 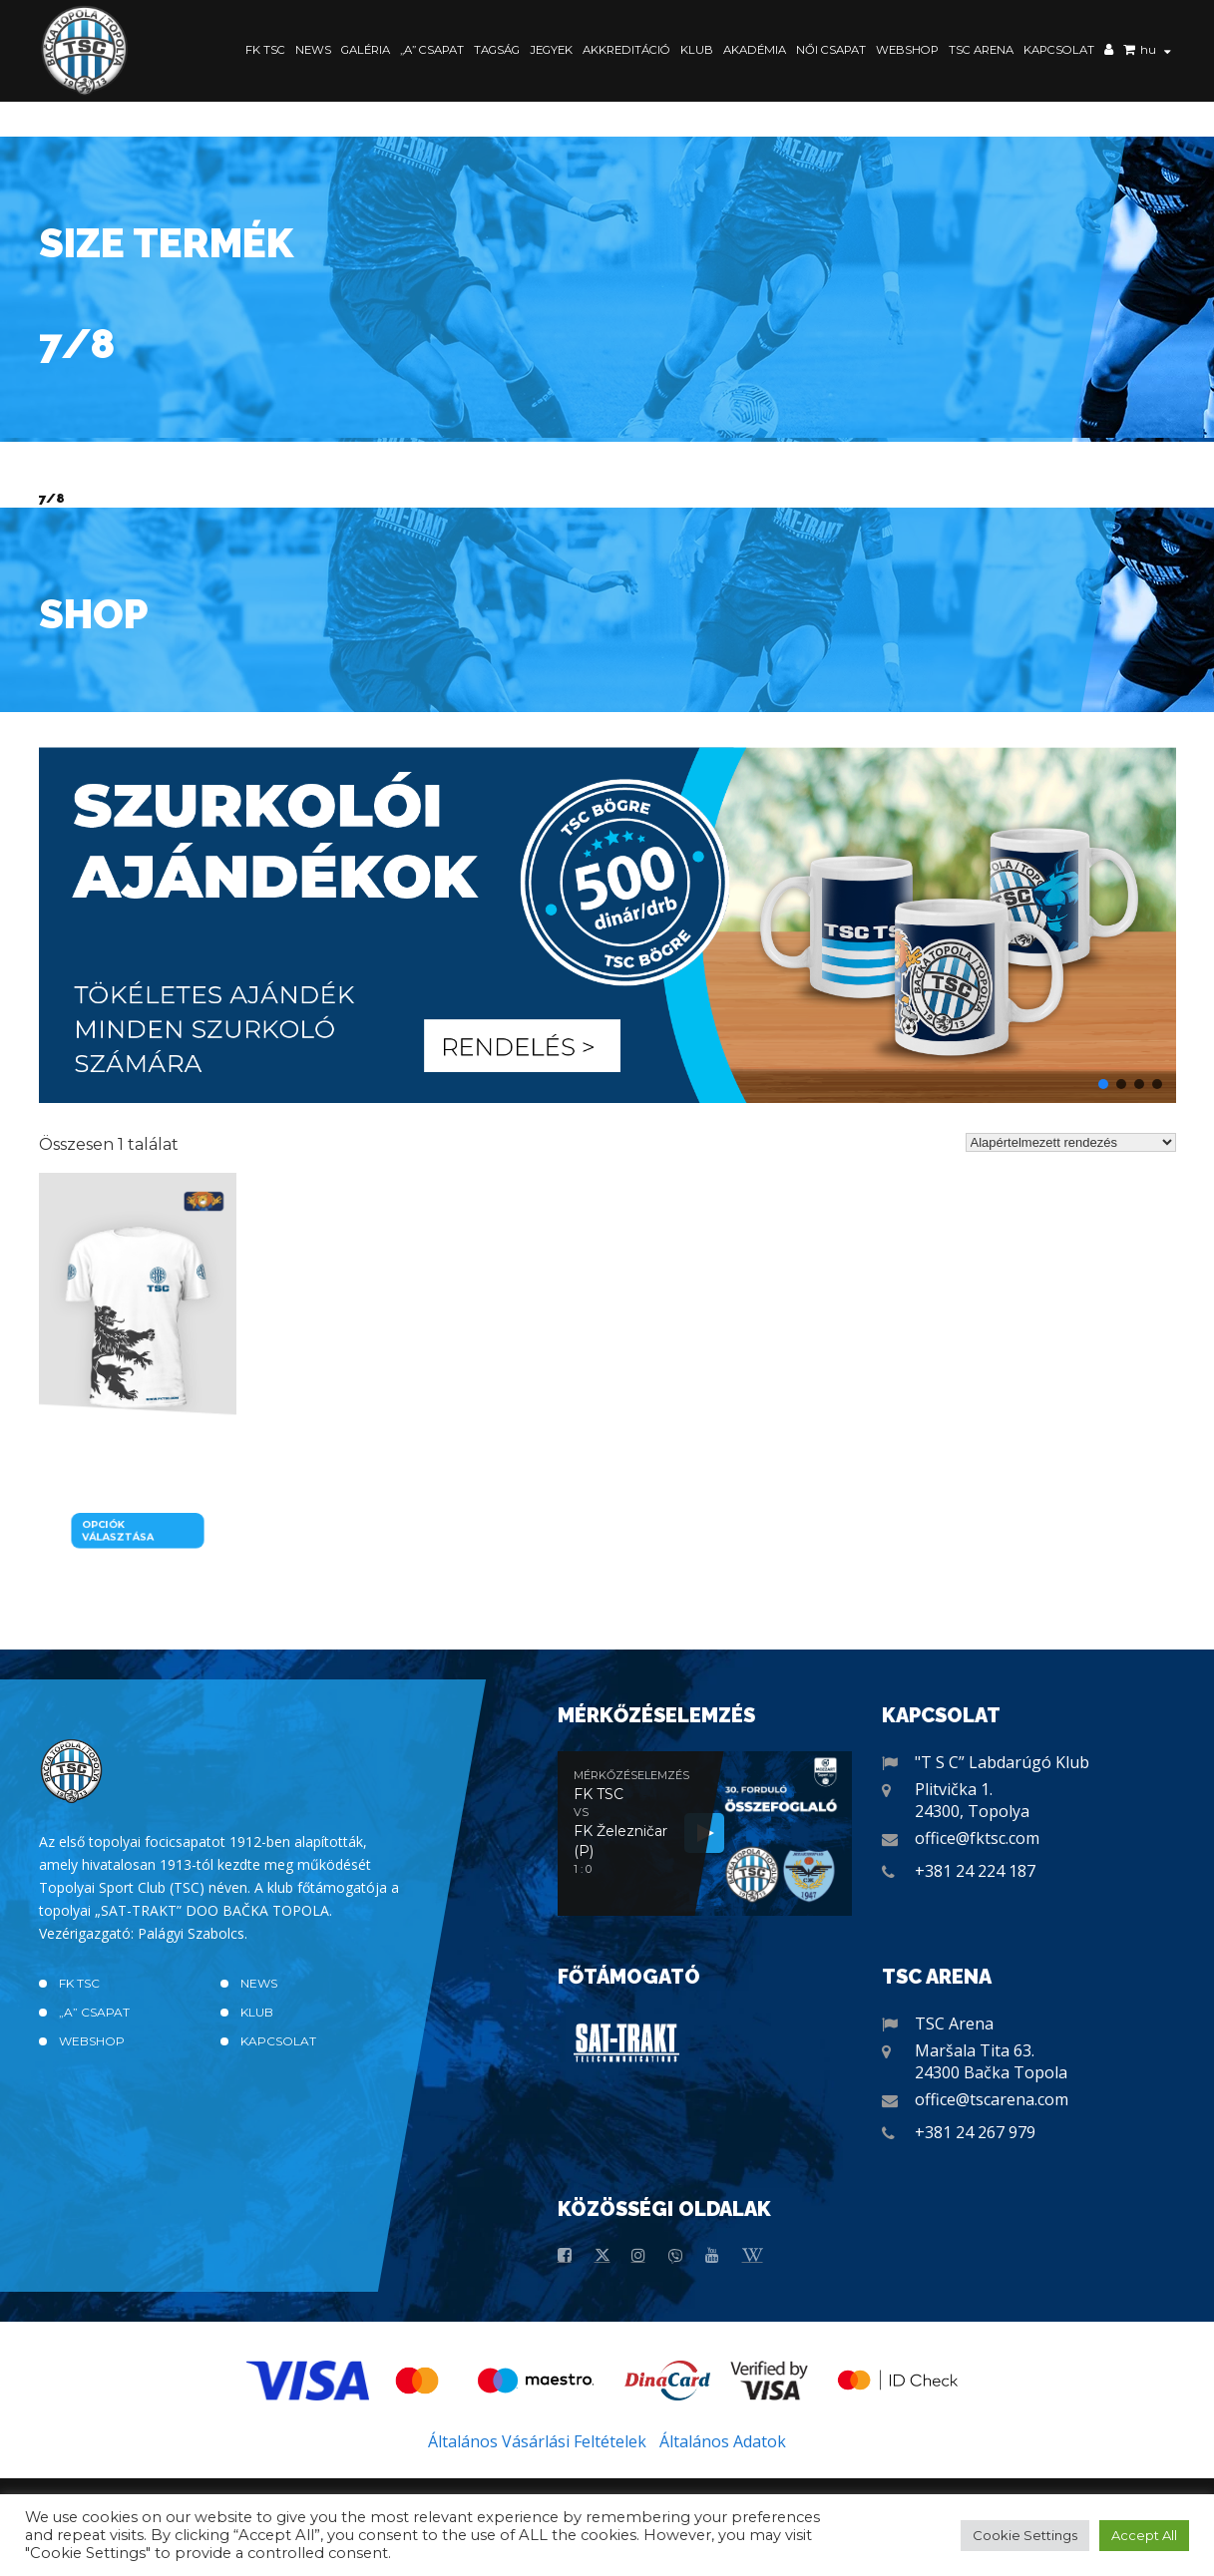 I want to click on Általános Adatok, so click(x=722, y=2441).